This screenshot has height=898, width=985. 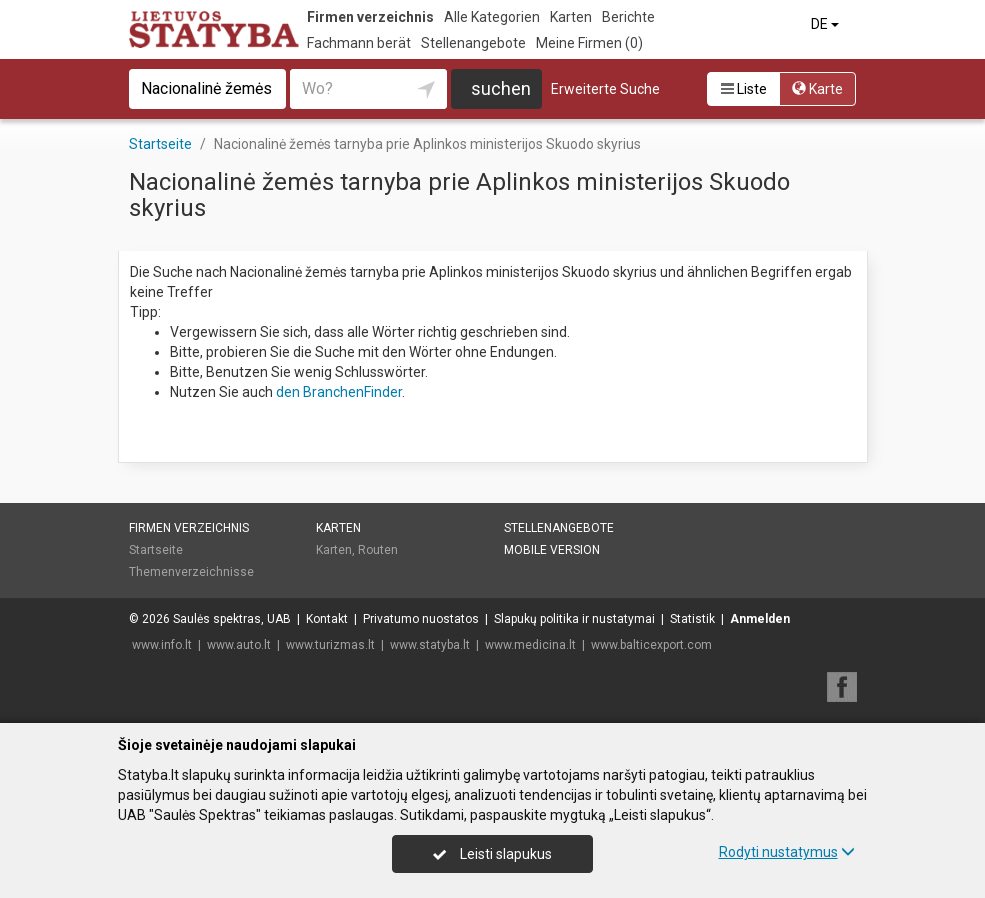 What do you see at coordinates (473, 43) in the screenshot?
I see `Stellenangebote` at bounding box center [473, 43].